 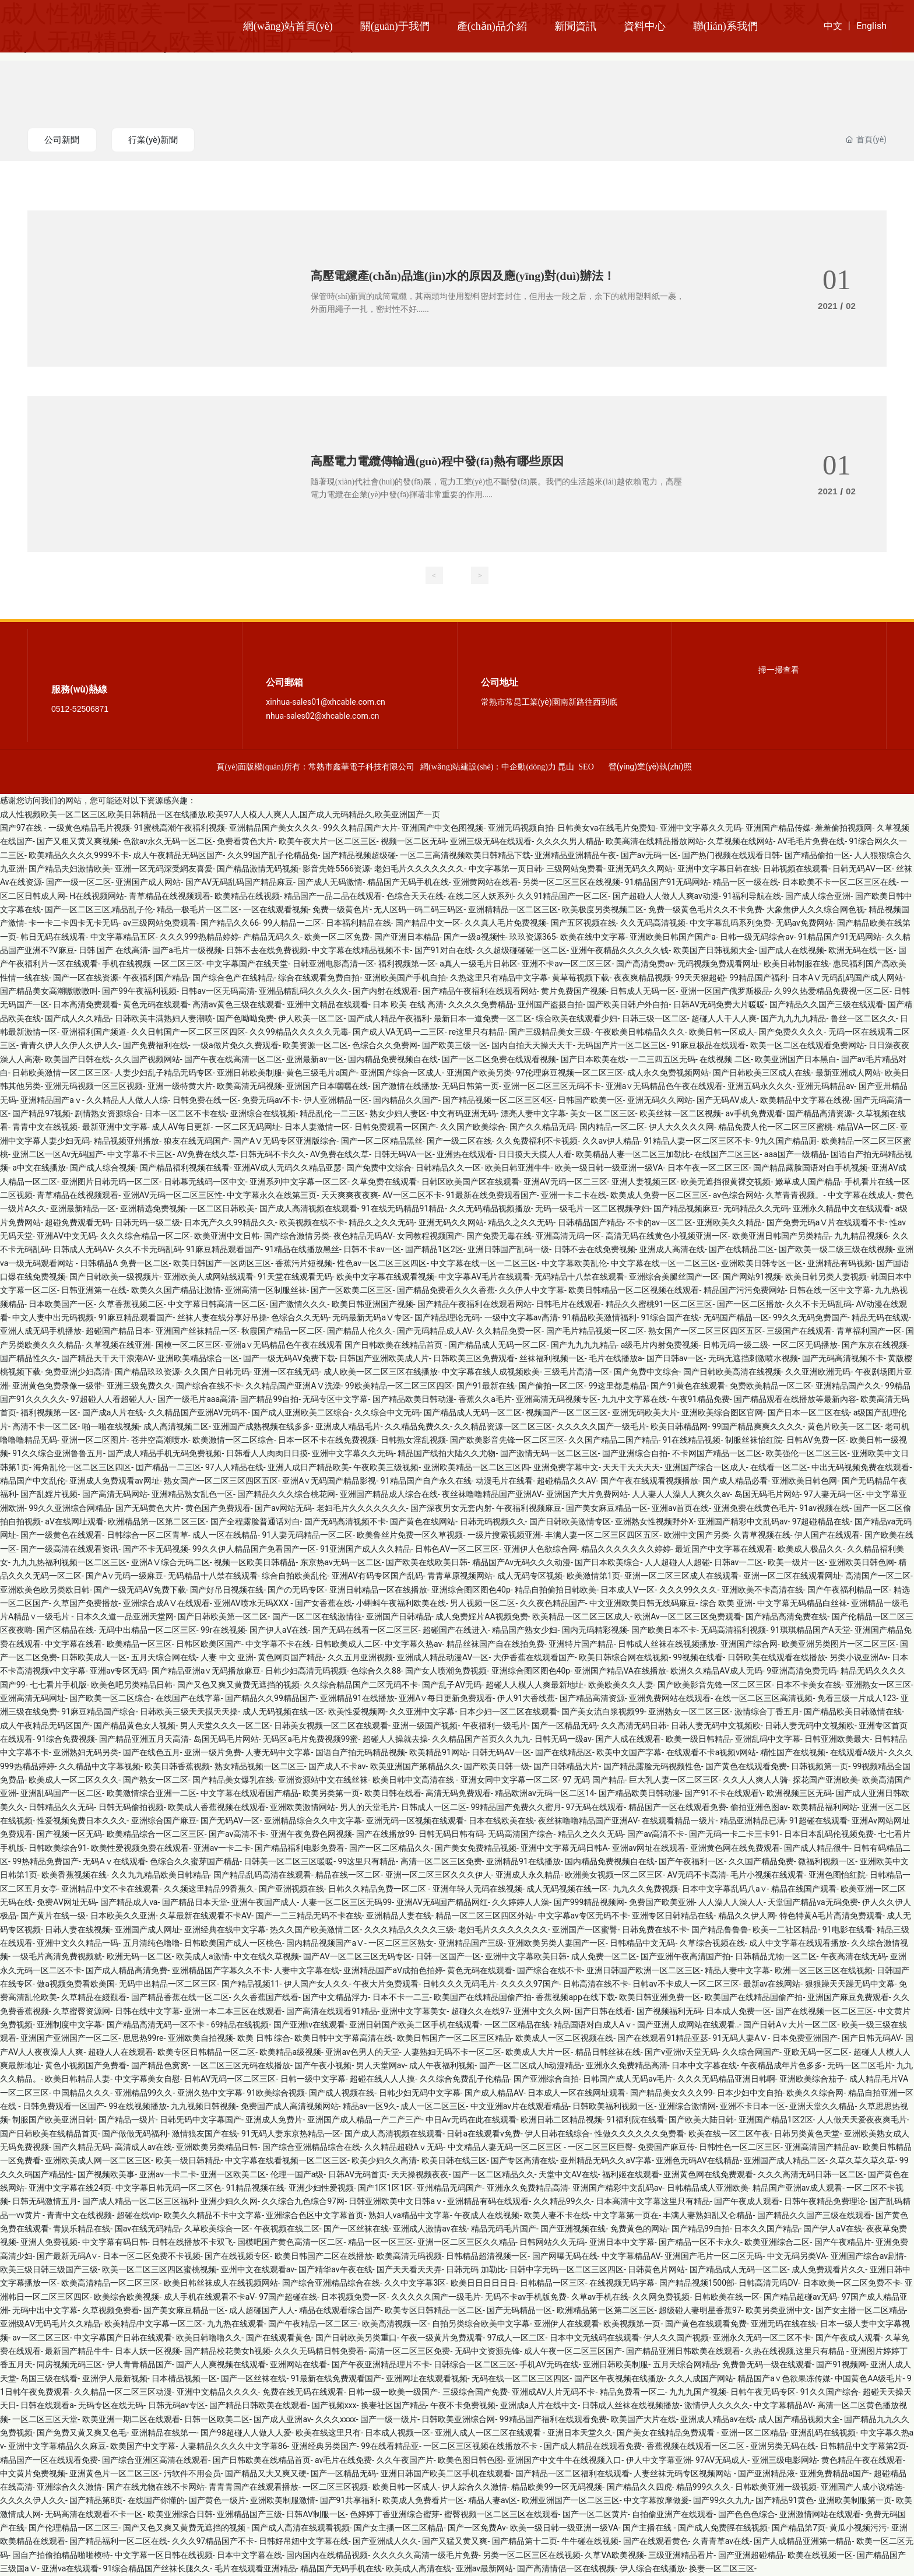 I want to click on 狼友在线无码国产, so click(x=196, y=1141).